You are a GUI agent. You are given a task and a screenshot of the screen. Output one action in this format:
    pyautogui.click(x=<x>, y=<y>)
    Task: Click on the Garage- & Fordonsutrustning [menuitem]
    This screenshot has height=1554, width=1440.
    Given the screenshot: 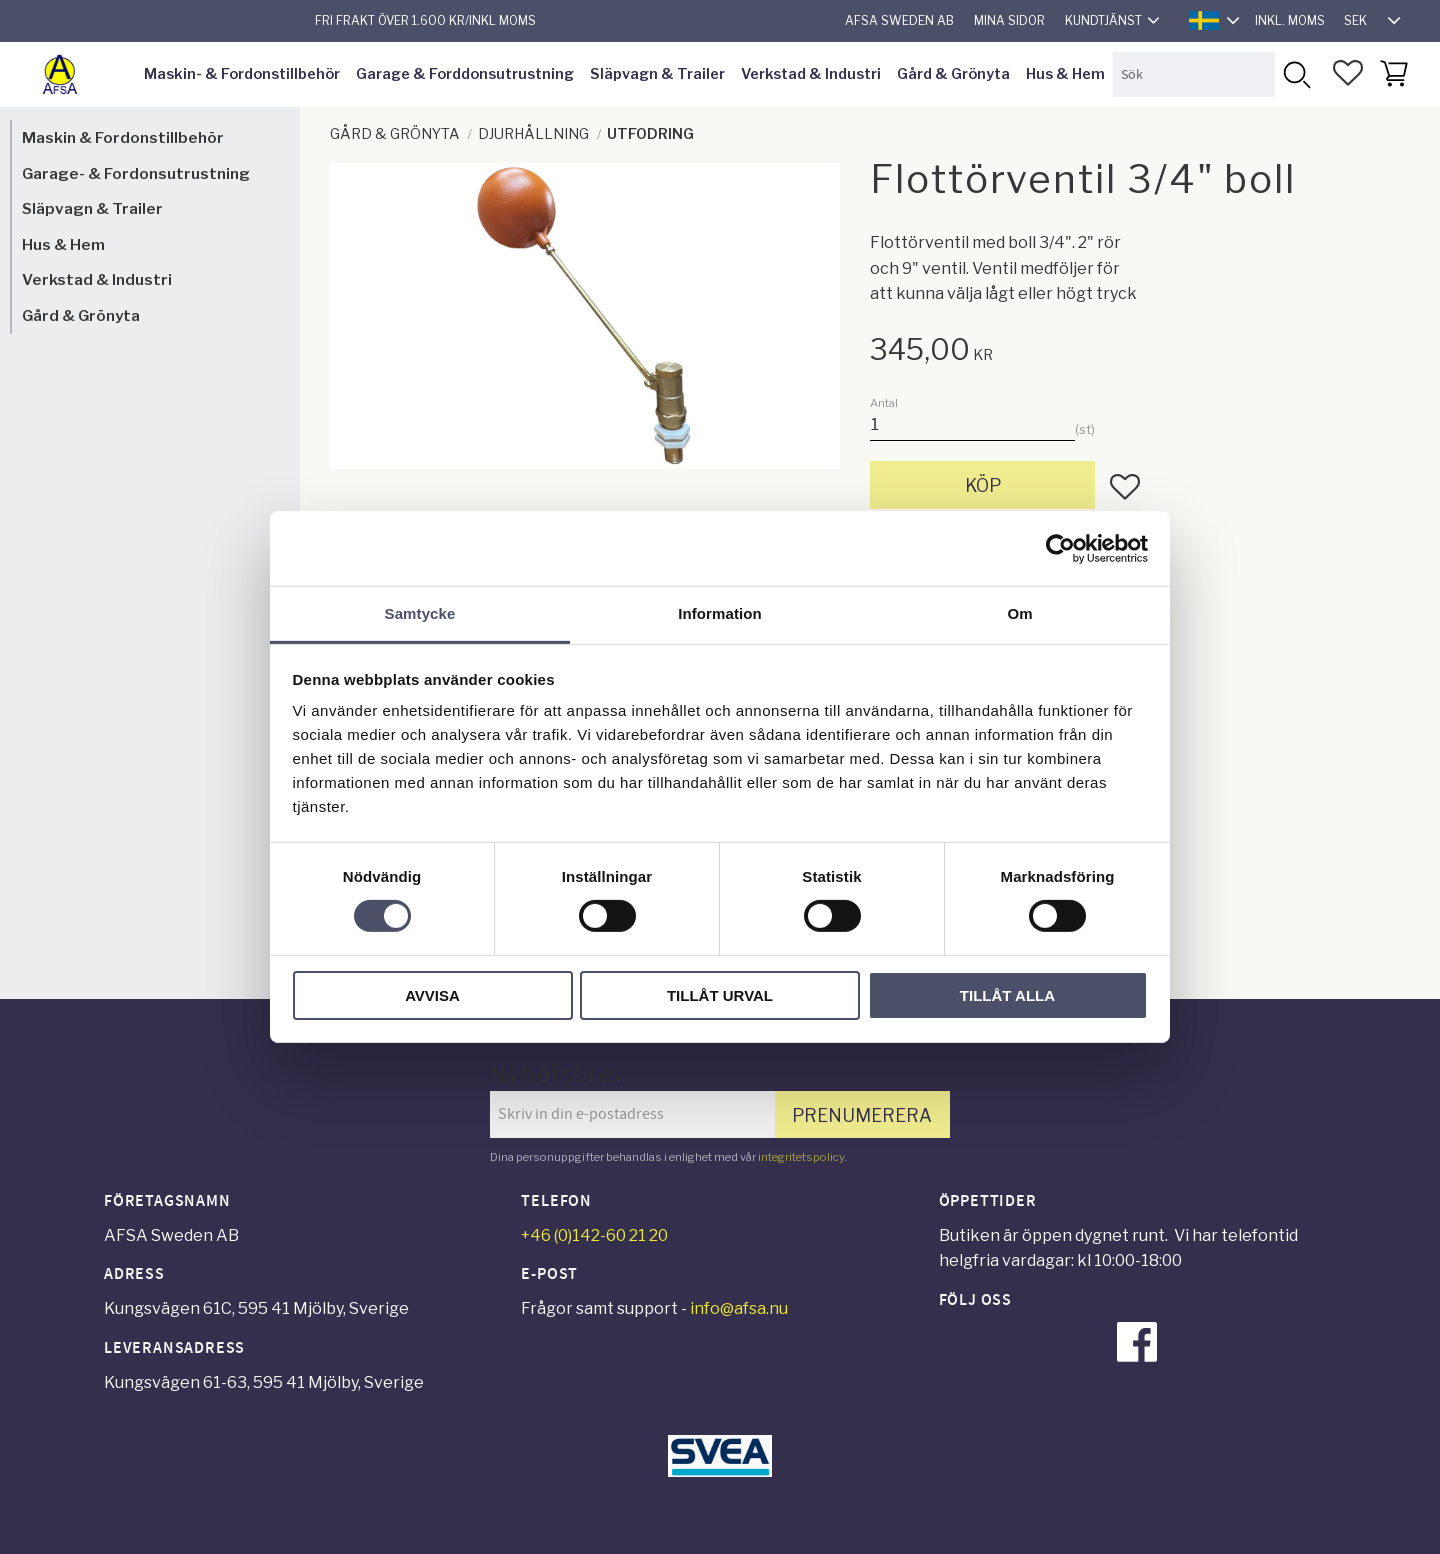 What is the action you would take?
    pyautogui.click(x=136, y=173)
    